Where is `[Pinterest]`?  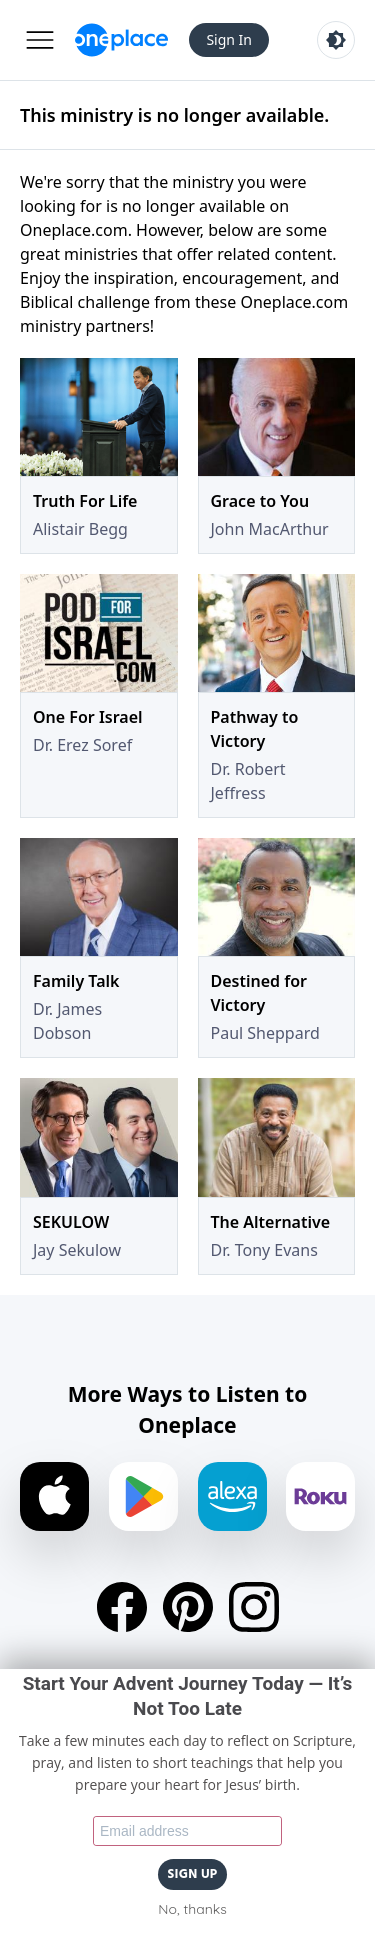
[Pinterest] is located at coordinates (188, 1607).